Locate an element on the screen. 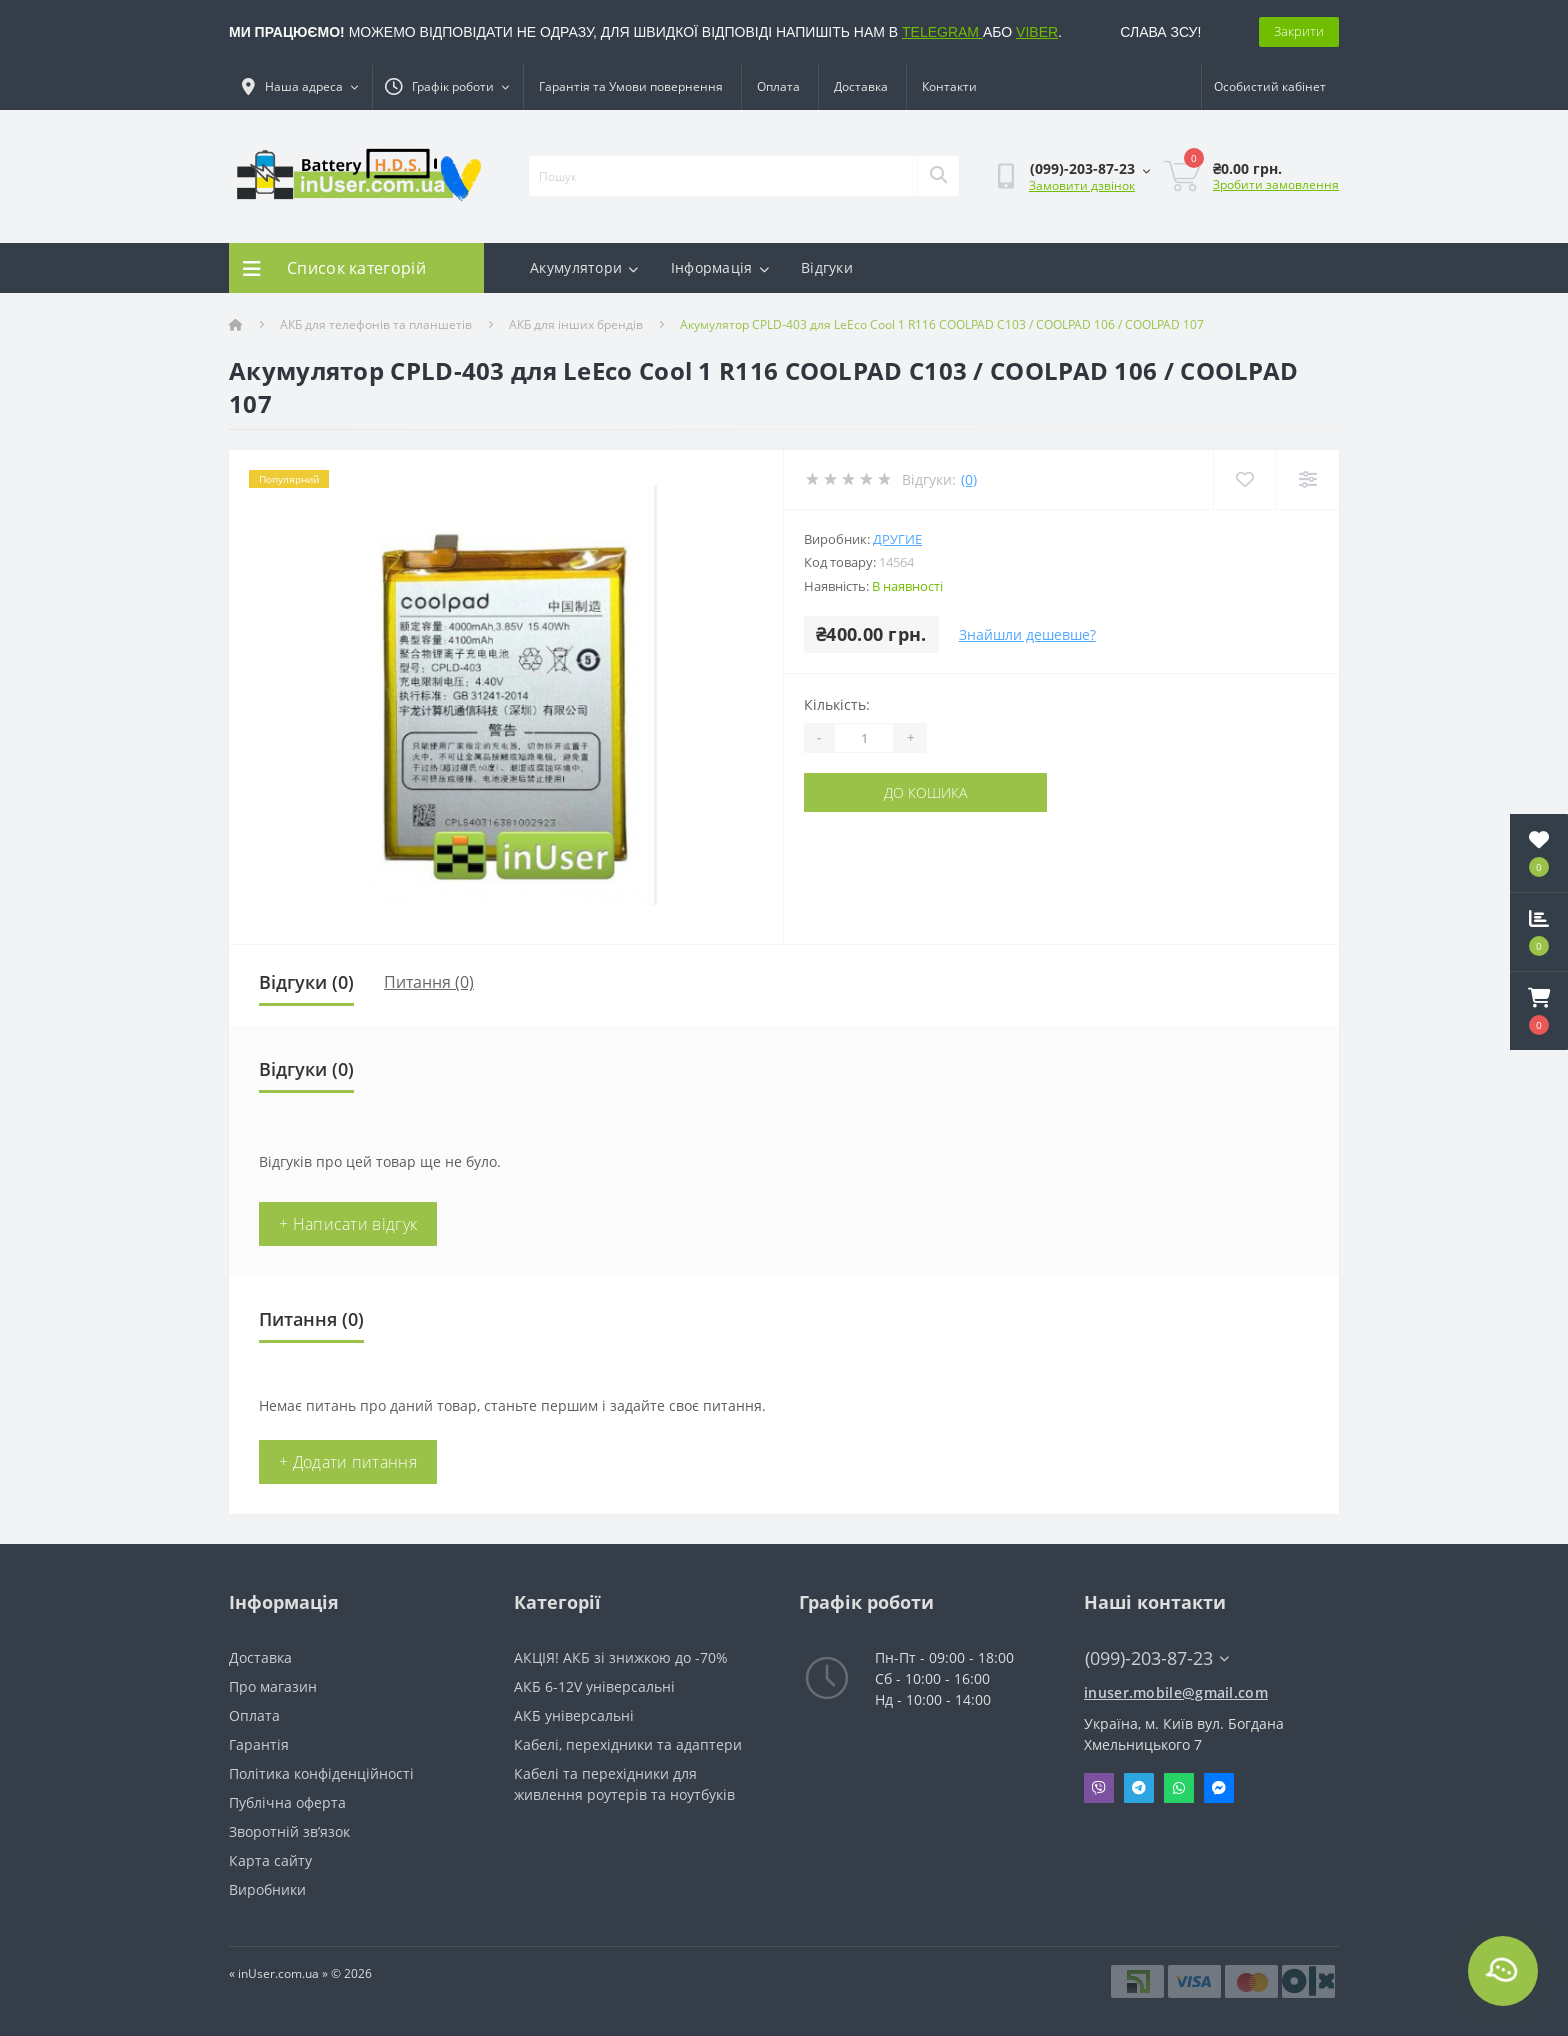 The width and height of the screenshot is (1568, 2036). Whatsapp is located at coordinates (1179, 1788).